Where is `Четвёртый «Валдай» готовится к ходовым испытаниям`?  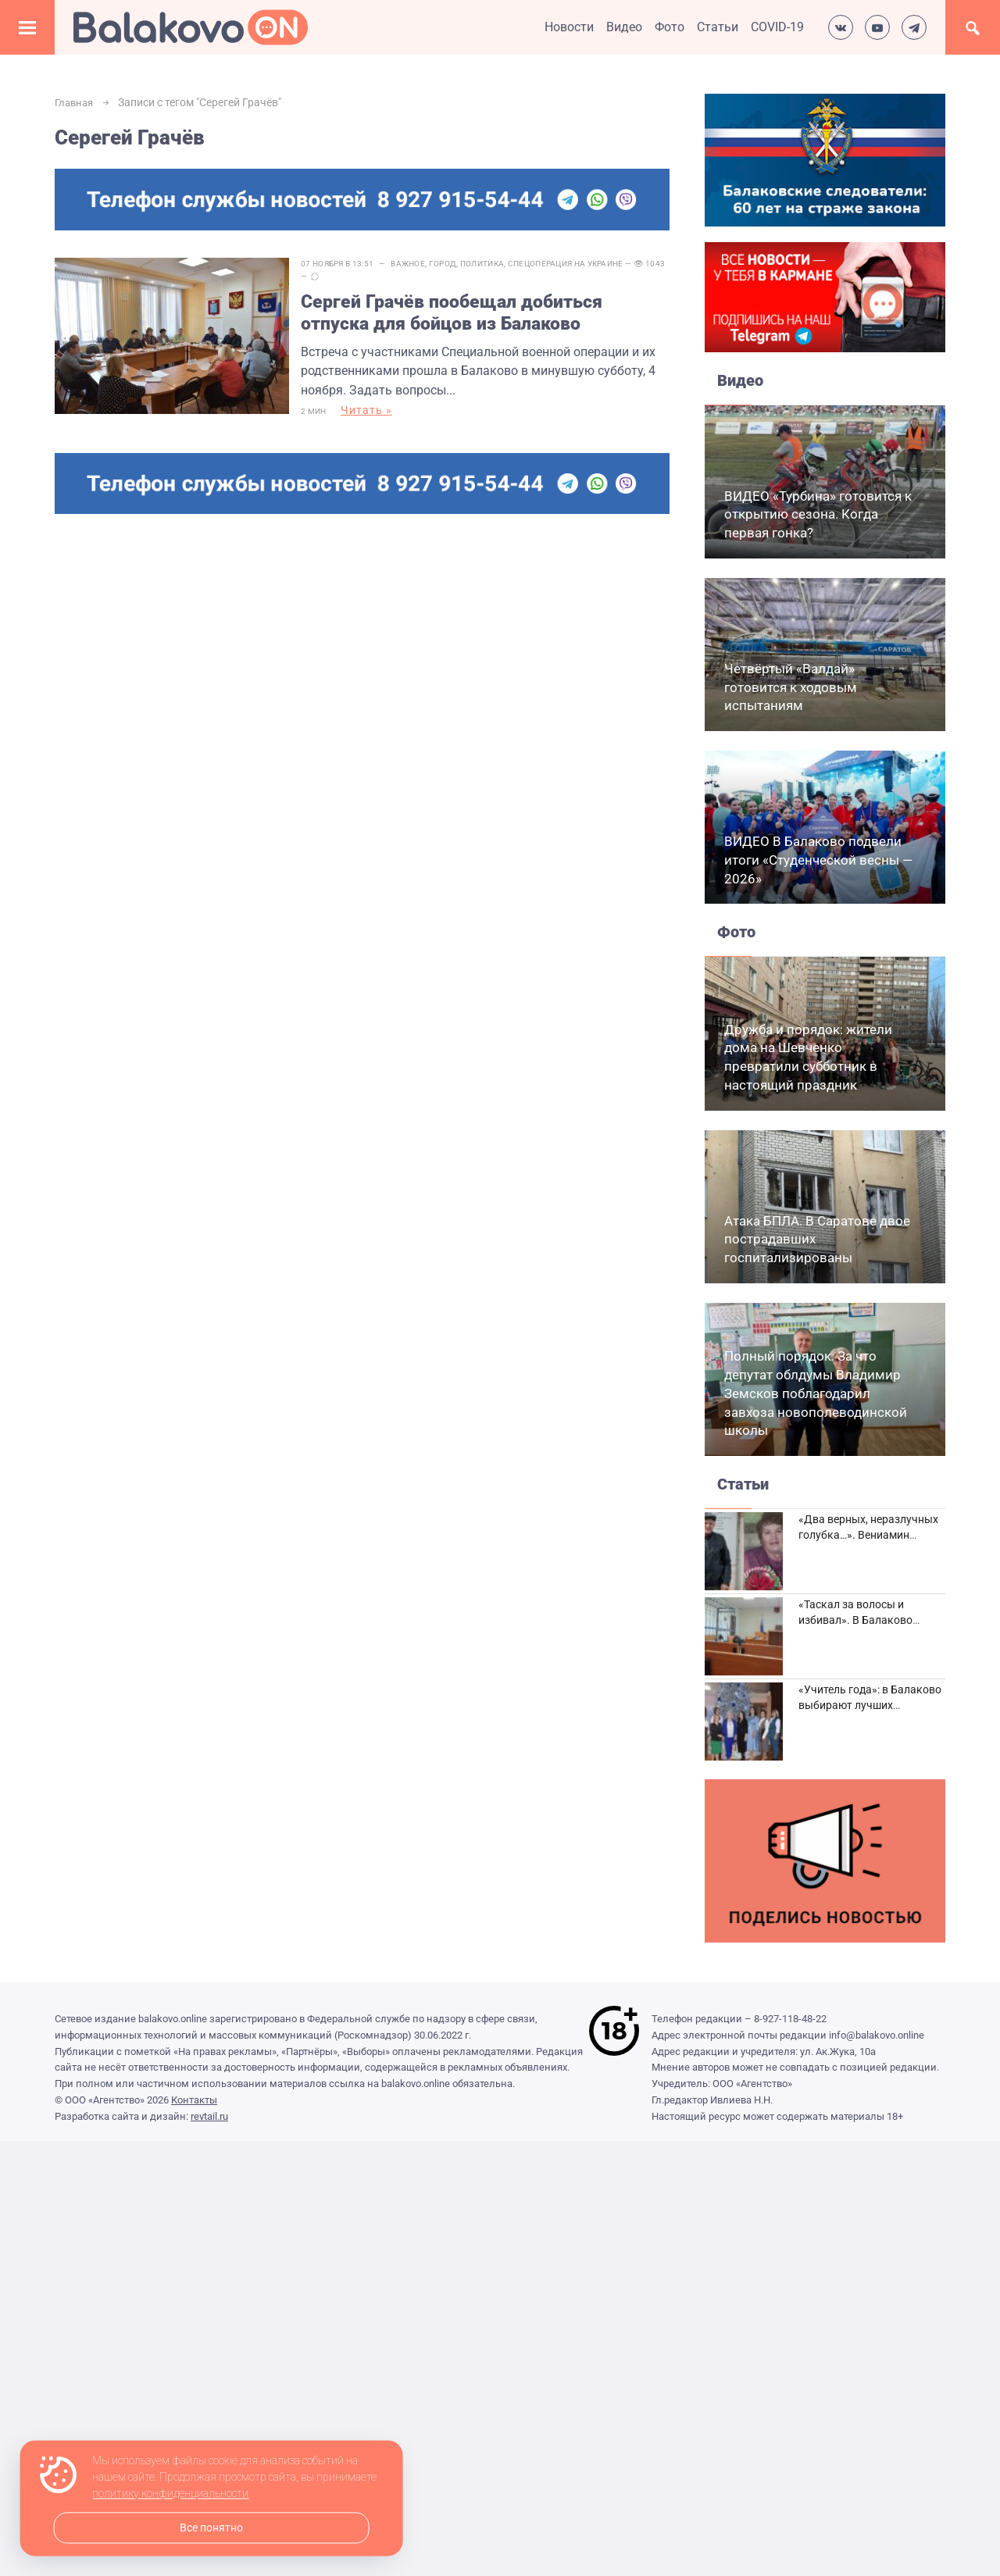
Четвёртый «Валдай» готовится к ходовым испытаниям is located at coordinates (790, 687).